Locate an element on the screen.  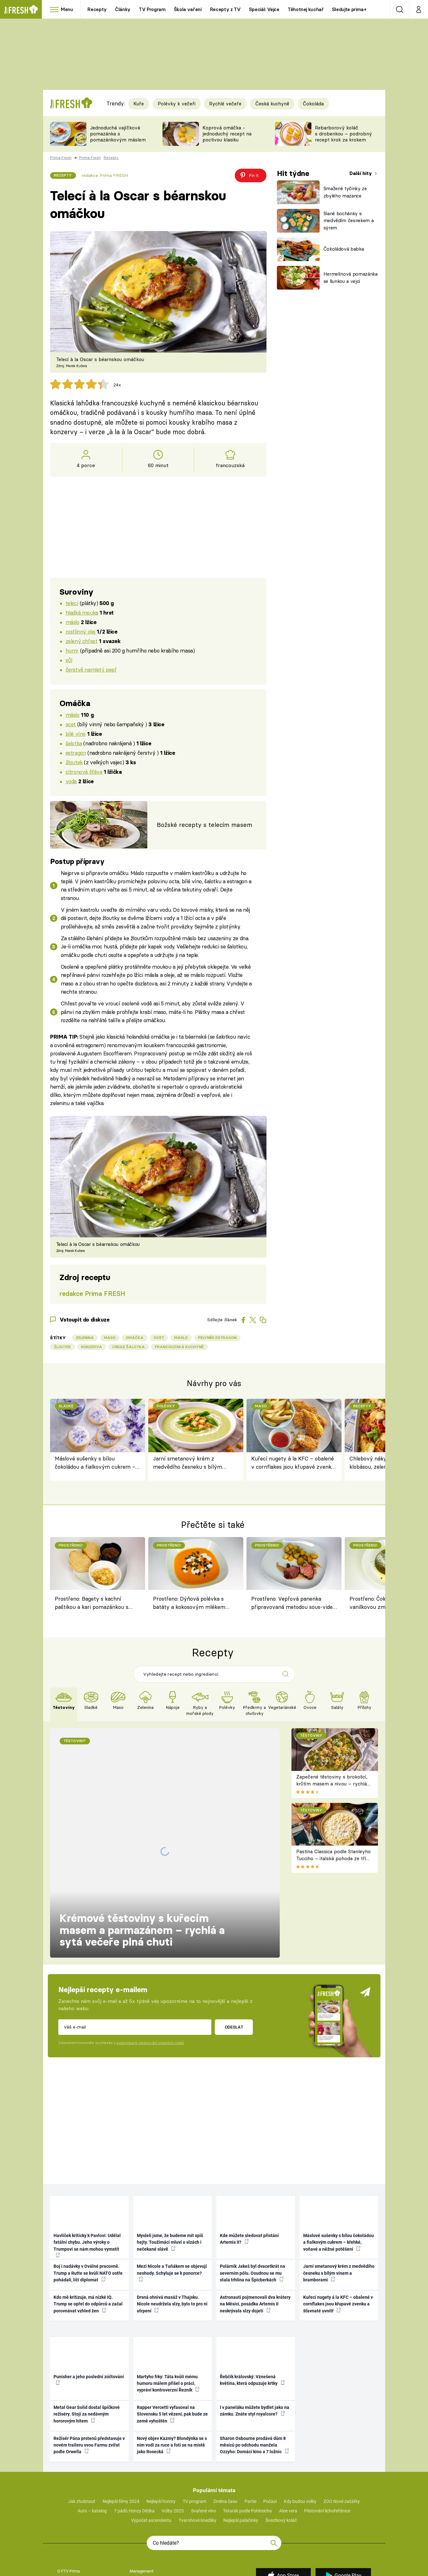
Recepty is located at coordinates (97, 9).